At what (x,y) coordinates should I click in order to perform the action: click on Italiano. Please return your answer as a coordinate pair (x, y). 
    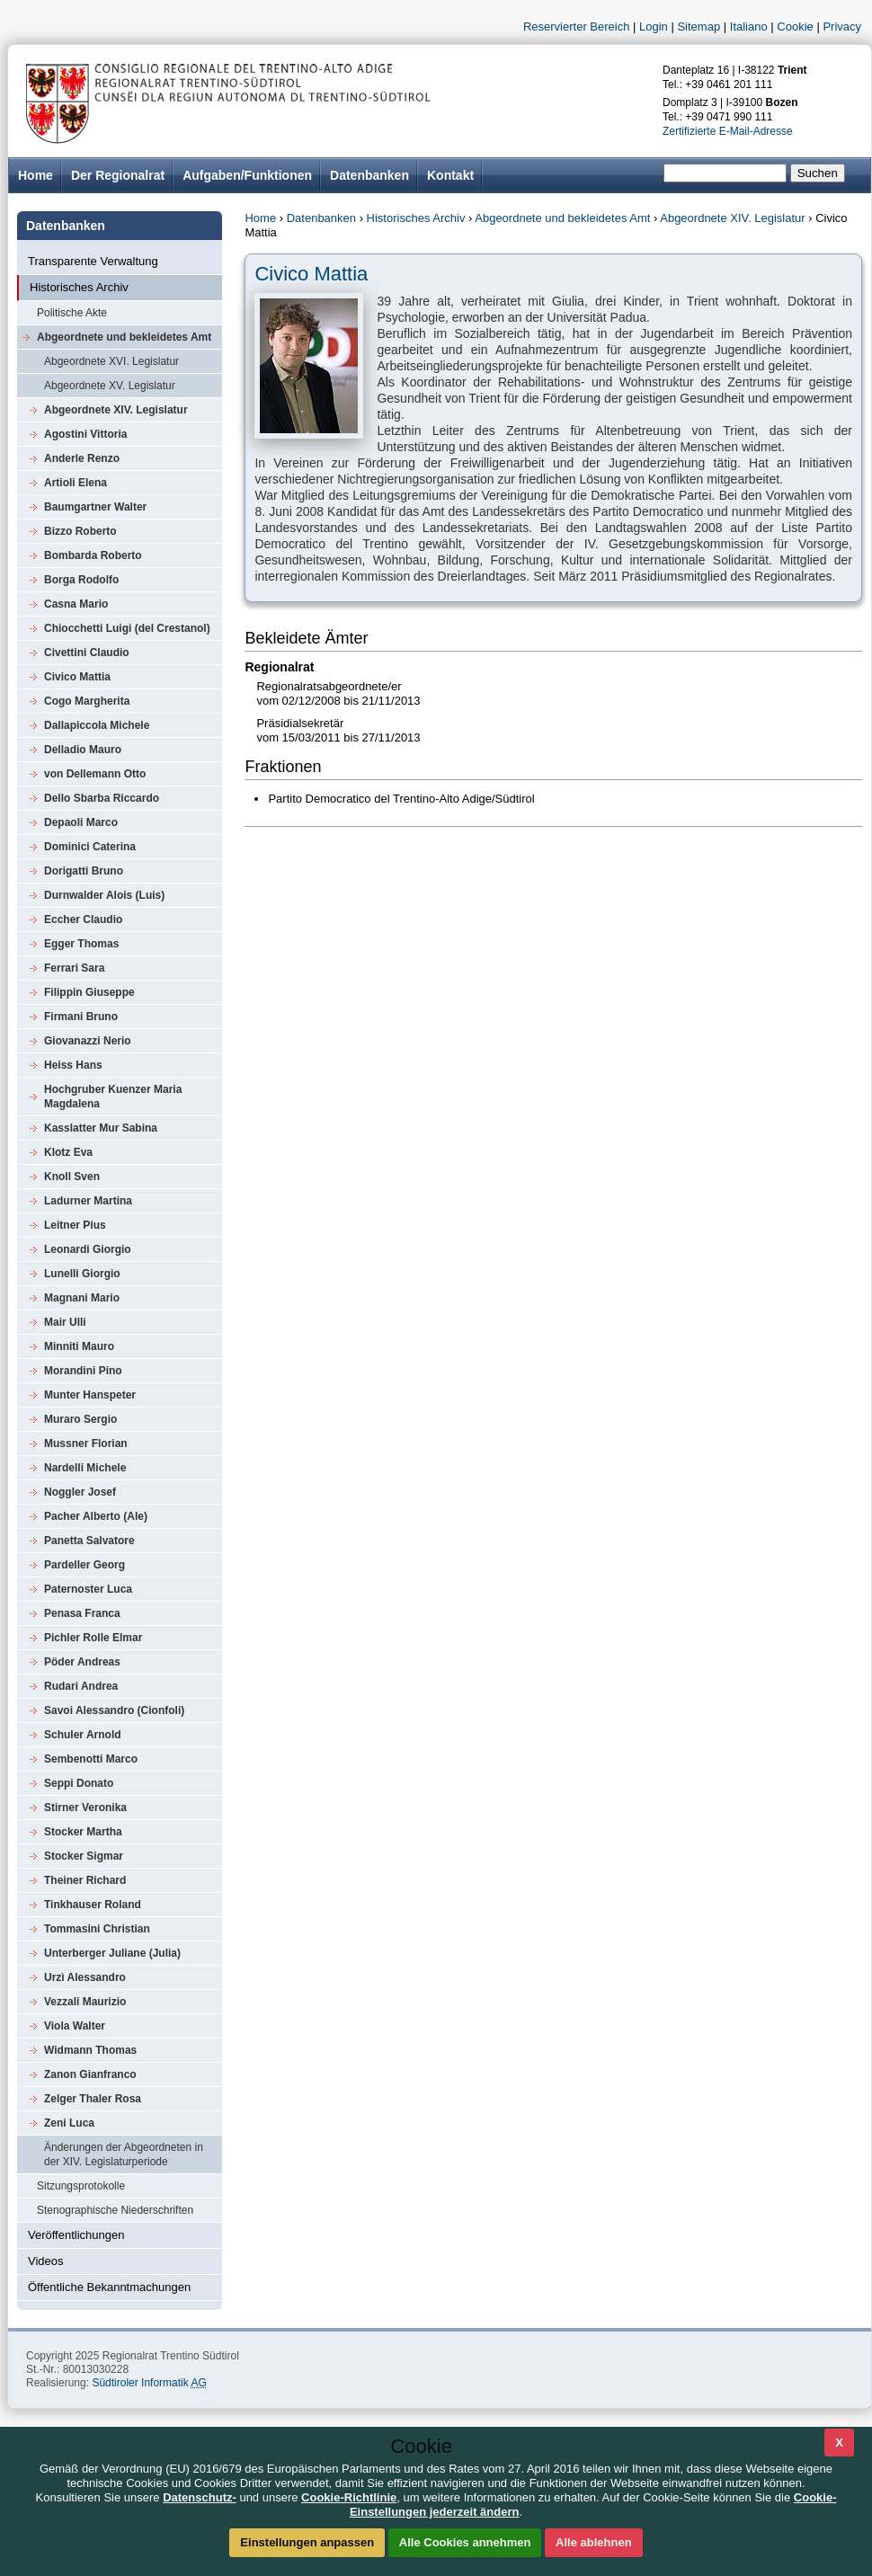
    Looking at the image, I should click on (749, 26).